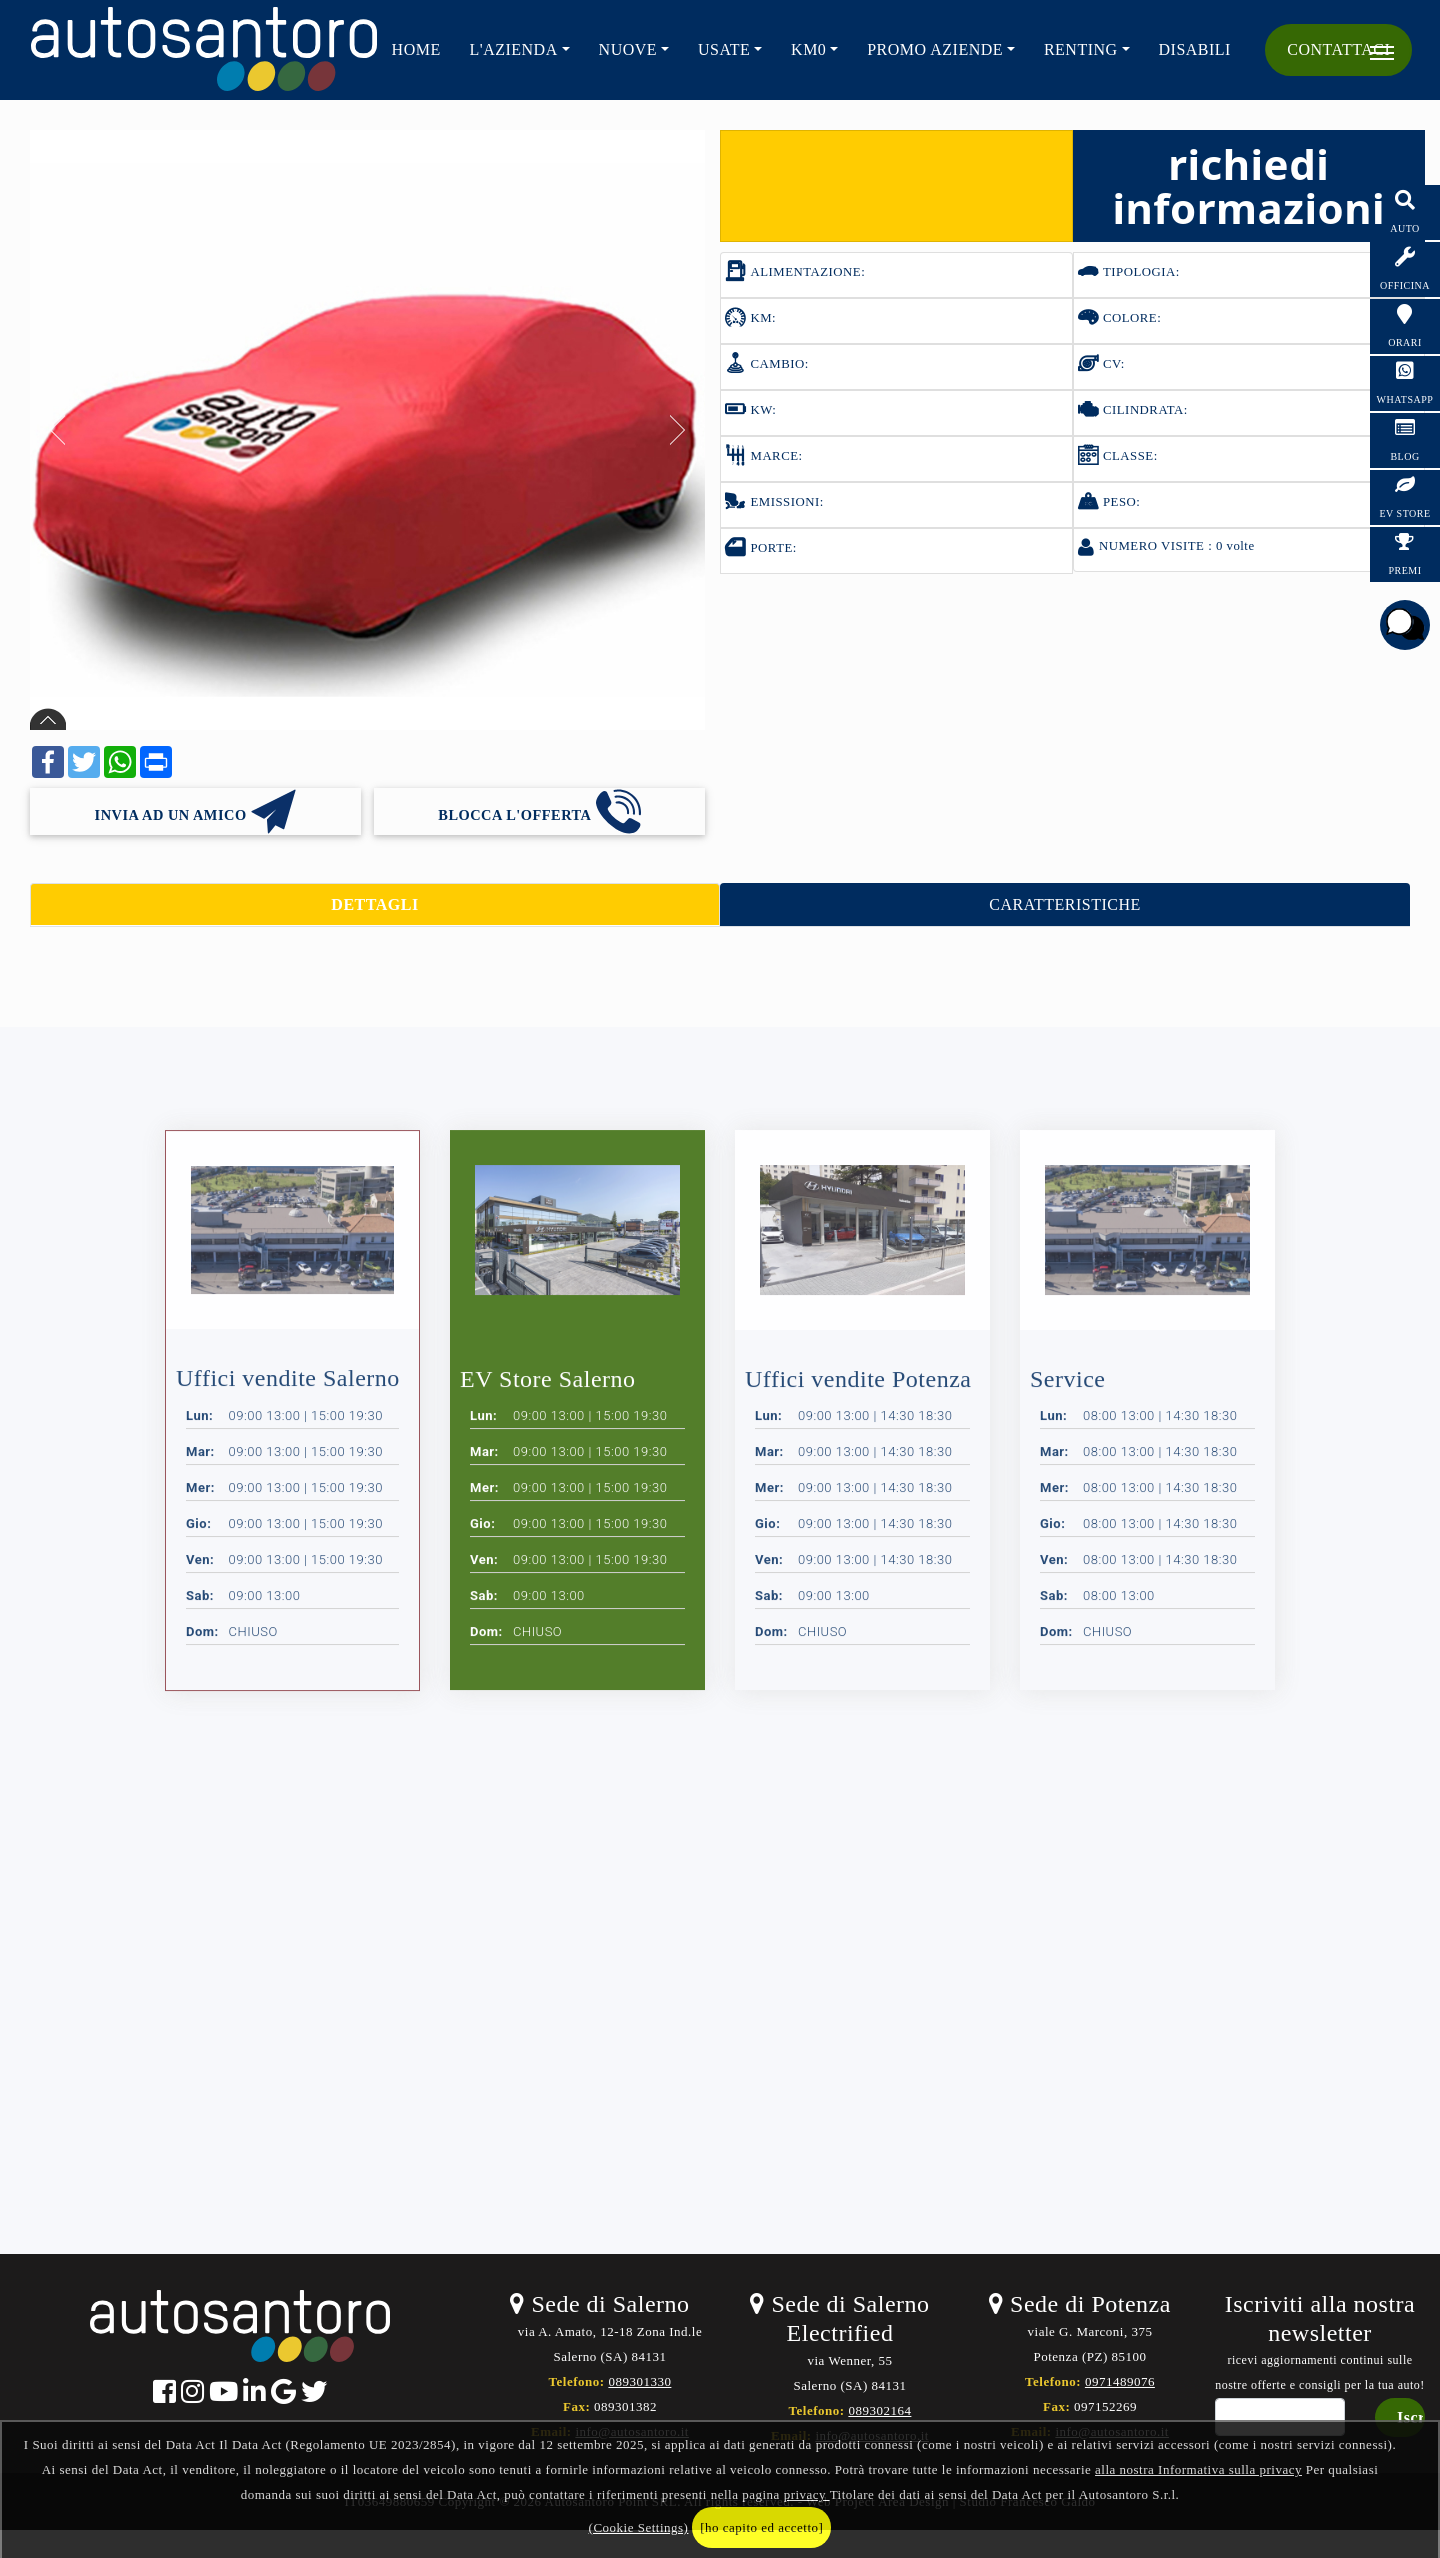 This screenshot has width=1440, height=2558. What do you see at coordinates (374, 904) in the screenshot?
I see `DETTAGLI [tab]` at bounding box center [374, 904].